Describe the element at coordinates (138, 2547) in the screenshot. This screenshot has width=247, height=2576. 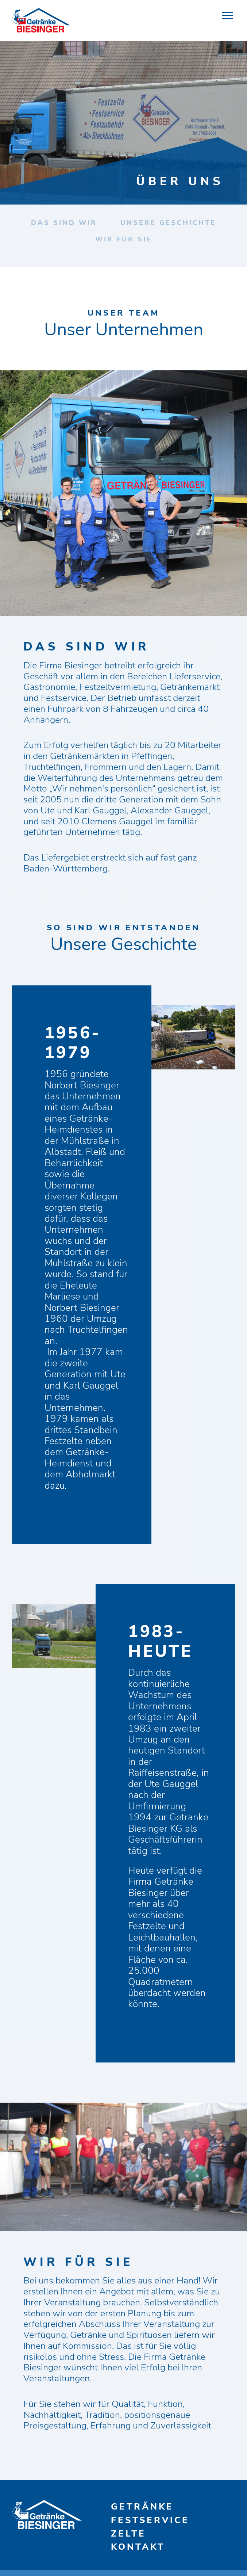
I see `Kontakt` at that location.